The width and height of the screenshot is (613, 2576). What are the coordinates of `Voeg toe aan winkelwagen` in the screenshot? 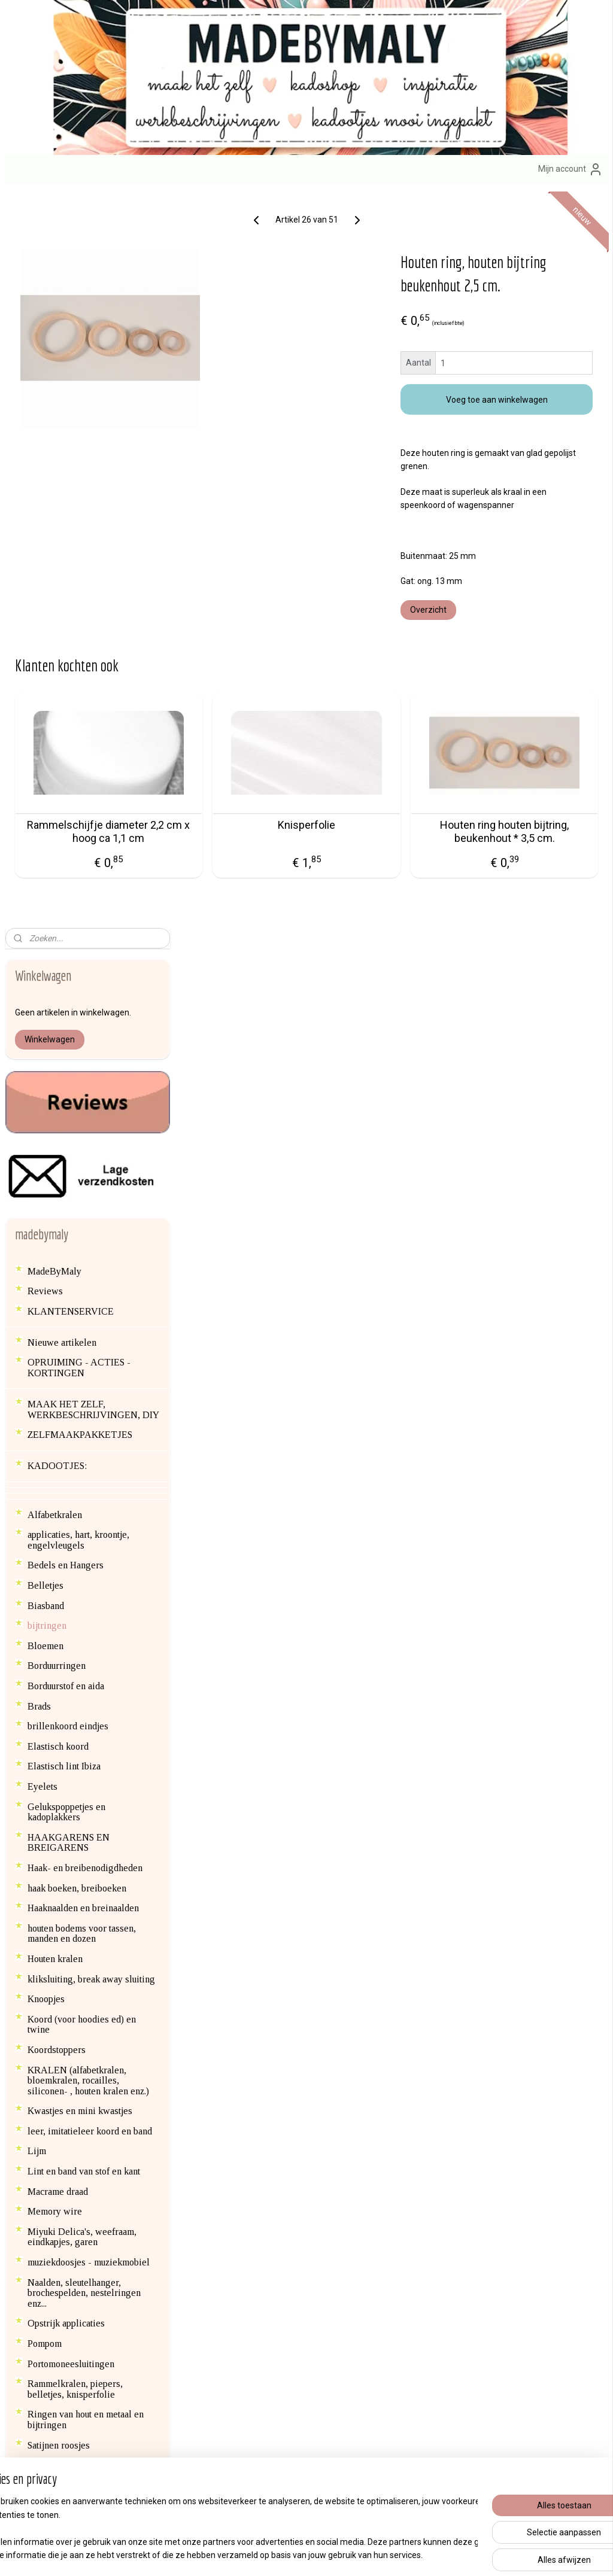 It's located at (528, 423).